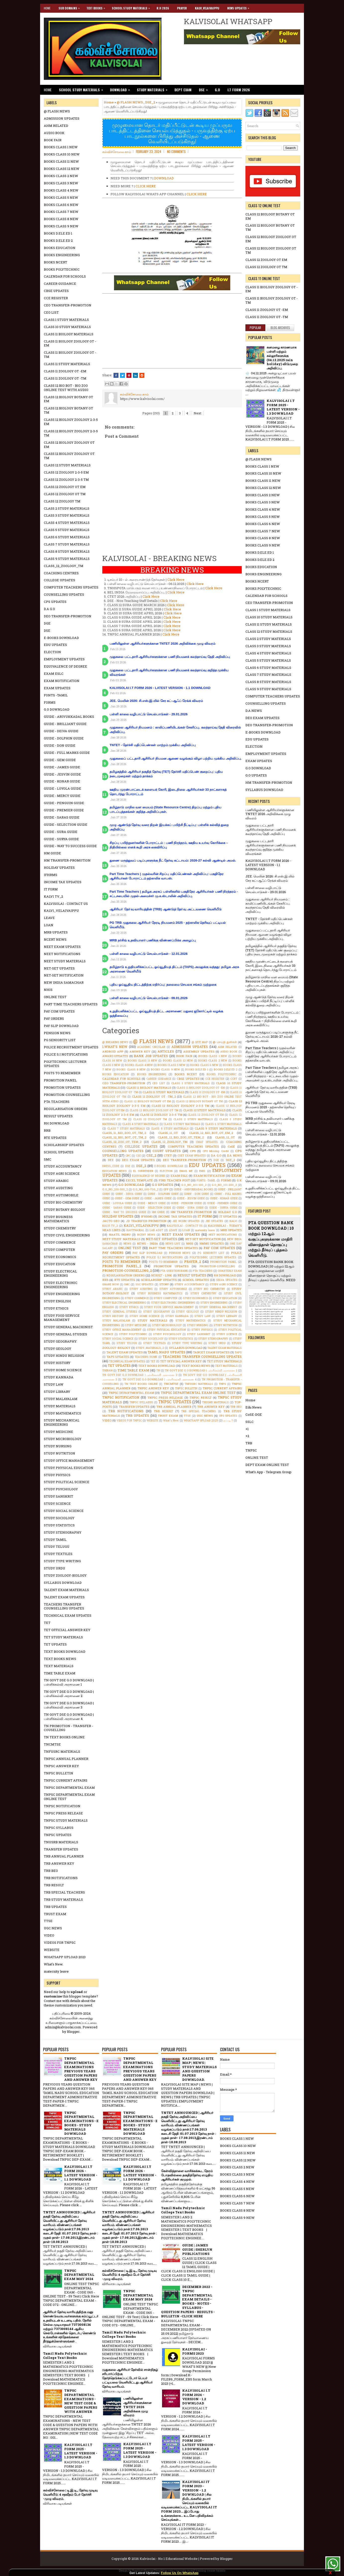  I want to click on TIME TABLE EXAM, so click(133, 1370).